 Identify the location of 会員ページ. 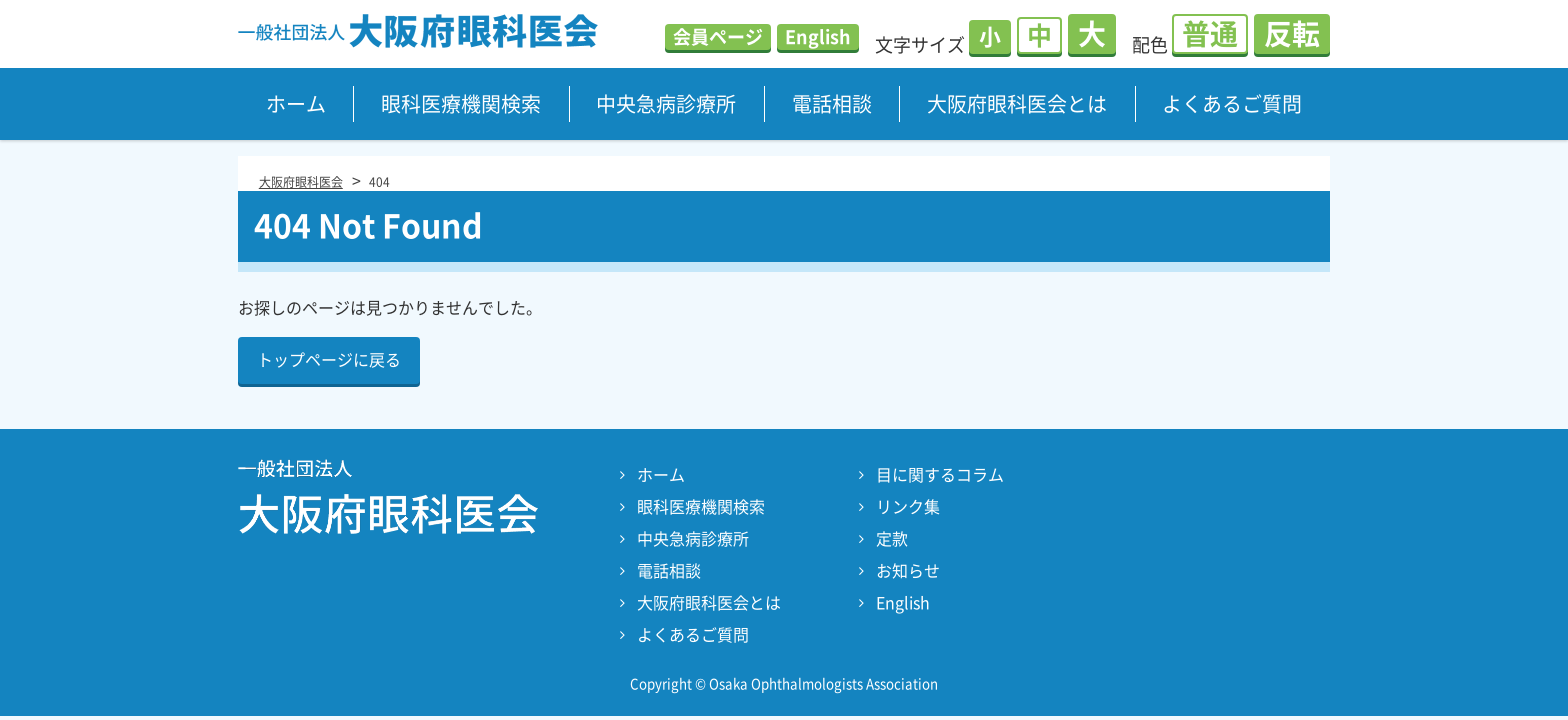
(718, 37).